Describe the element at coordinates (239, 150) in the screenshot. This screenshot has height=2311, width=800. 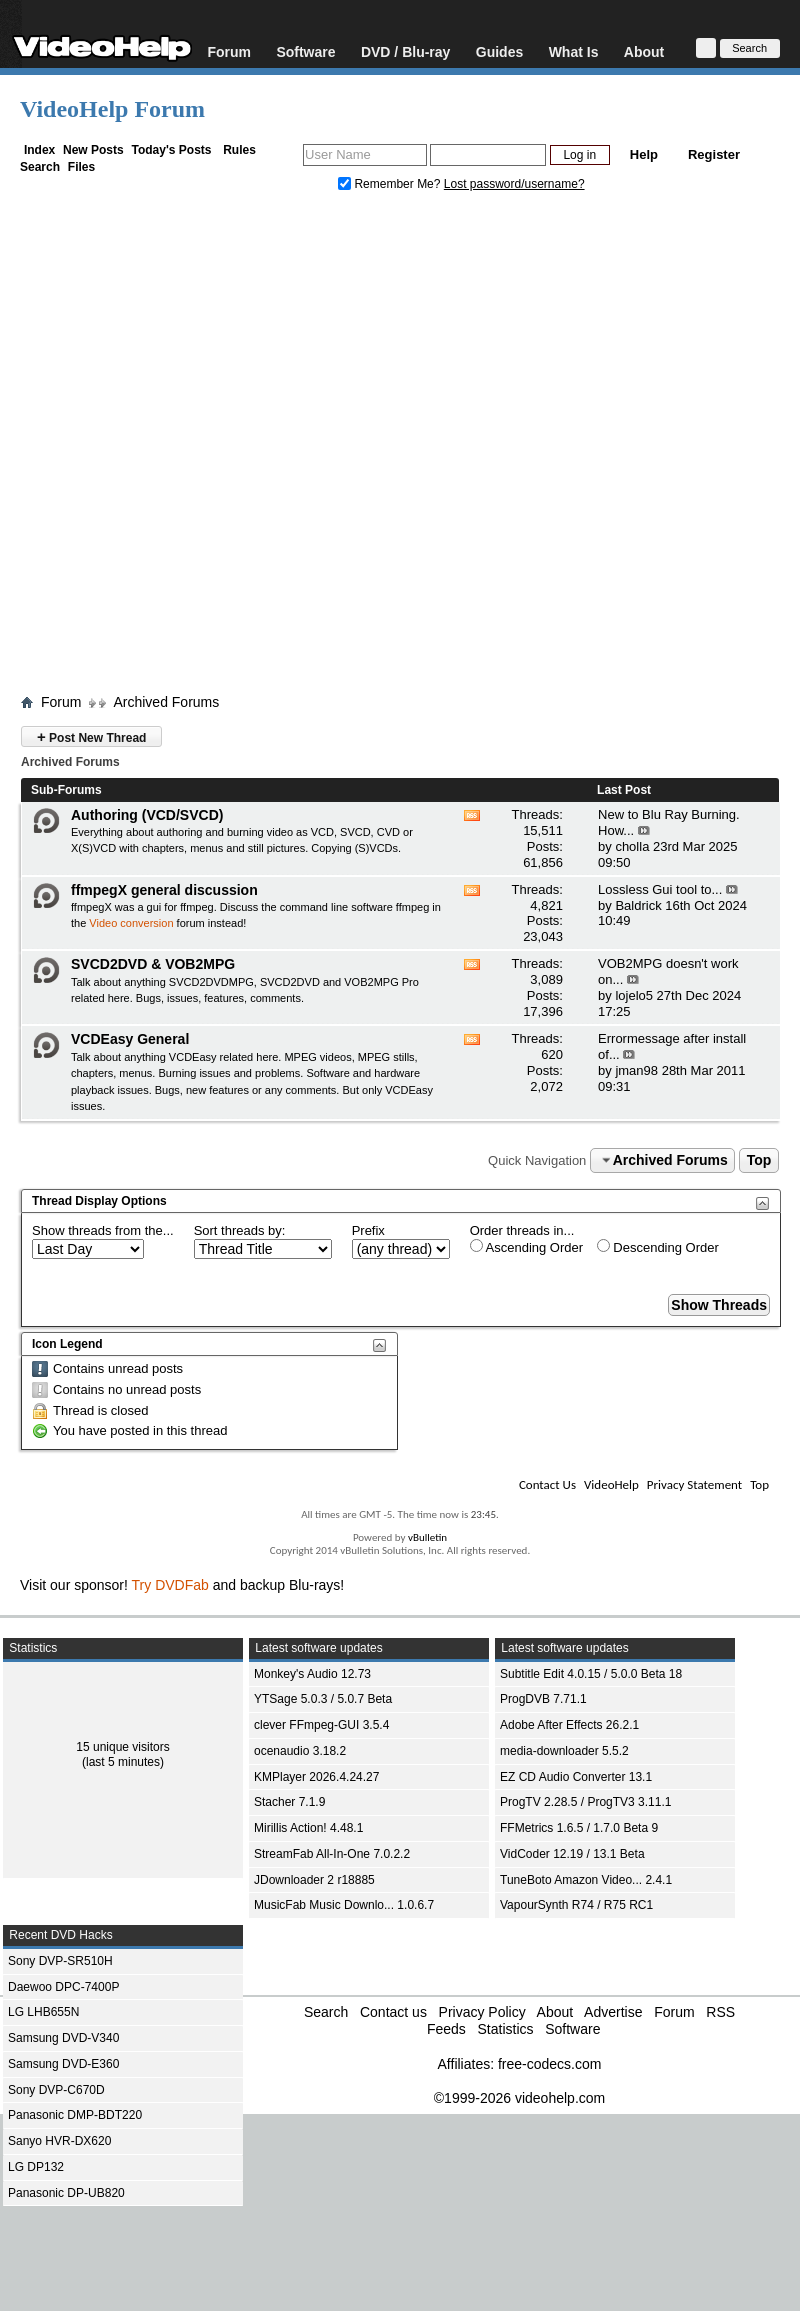
I see `Rules` at that location.